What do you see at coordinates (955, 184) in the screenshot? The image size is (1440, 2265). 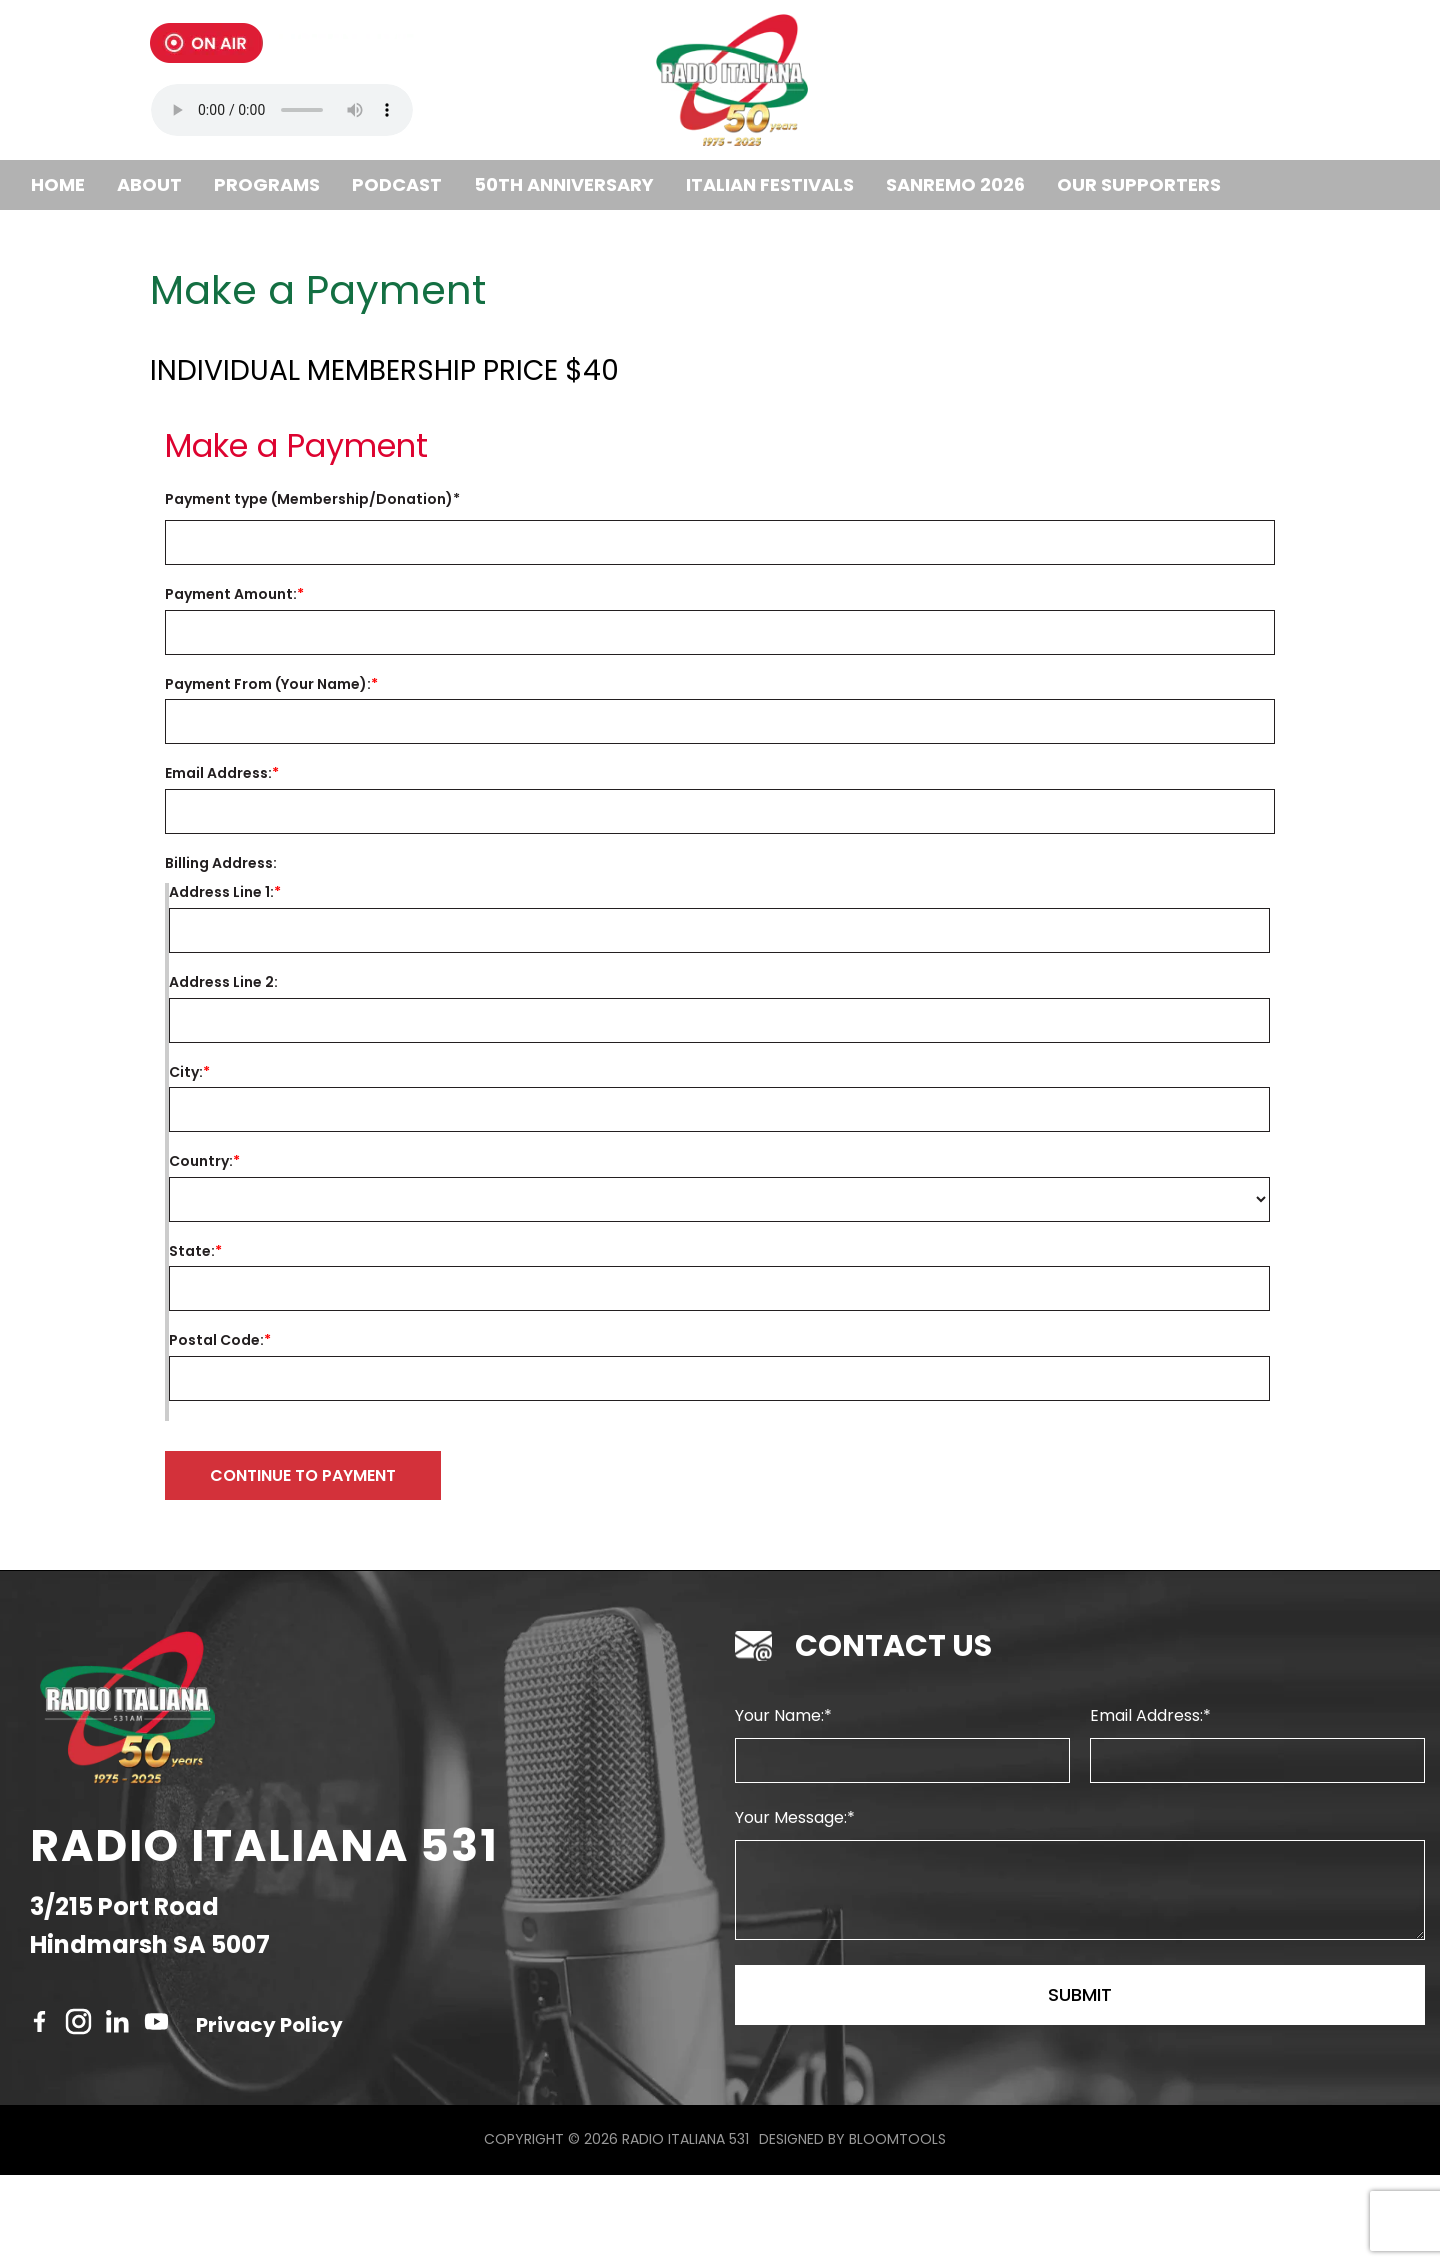 I see `SANREMO 2026` at bounding box center [955, 184].